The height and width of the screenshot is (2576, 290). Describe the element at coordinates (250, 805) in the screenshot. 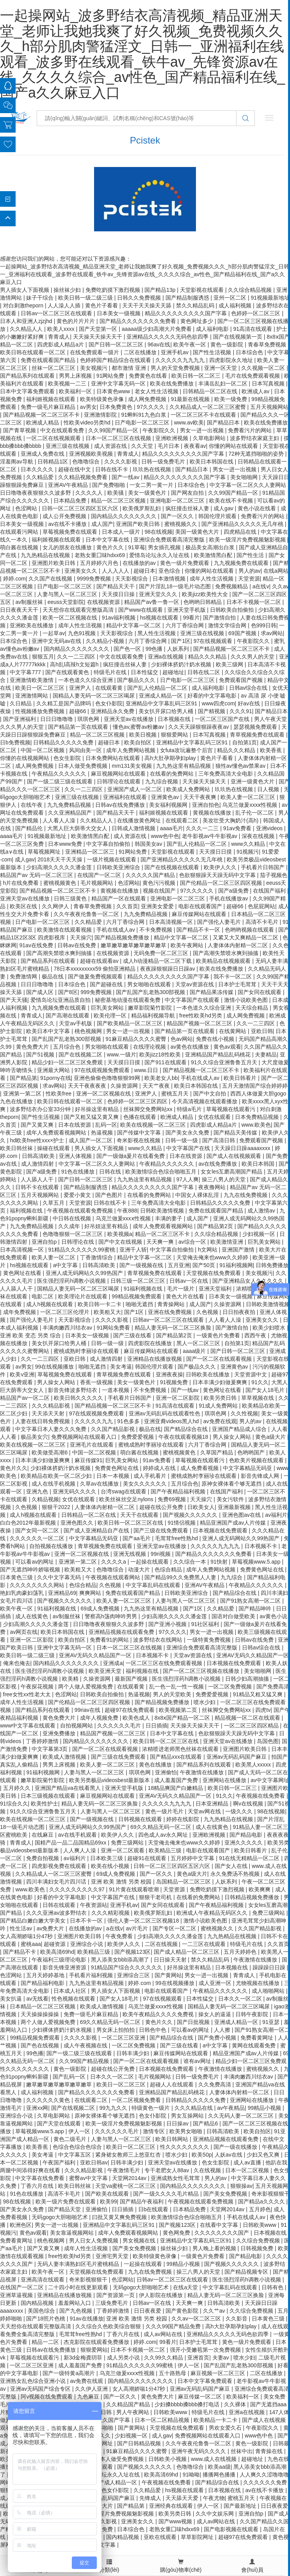

I see `乌克兰做爰xxxⅹ性视频` at that location.